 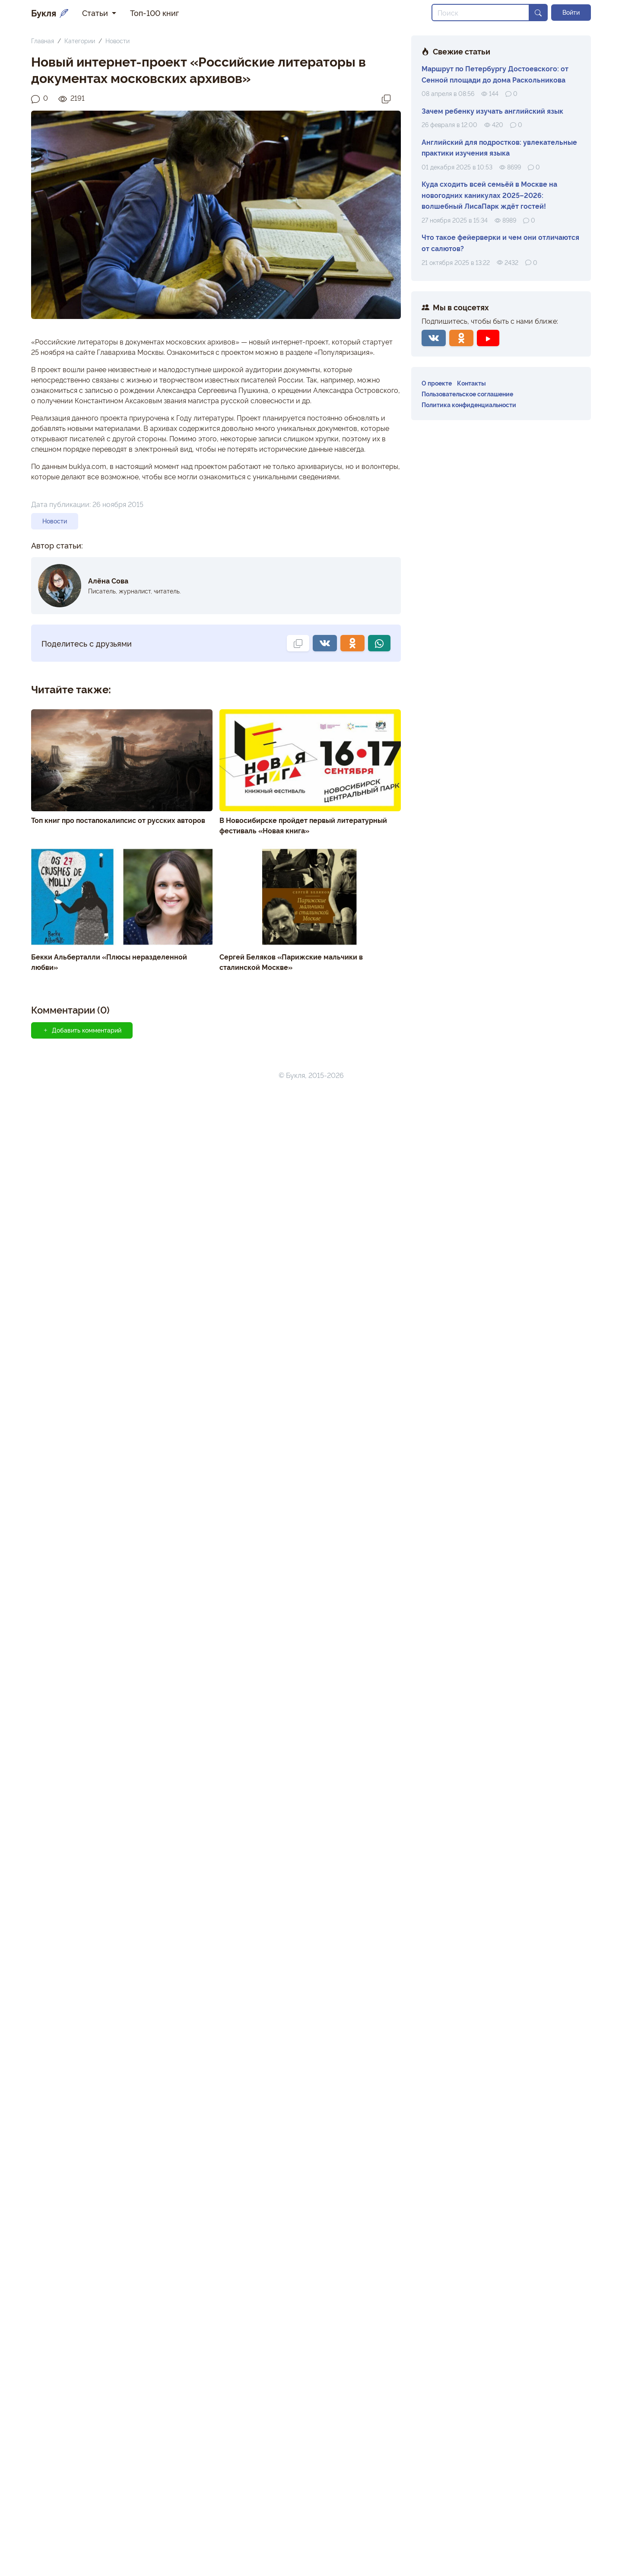 I want to click on О проекте, so click(x=437, y=383).